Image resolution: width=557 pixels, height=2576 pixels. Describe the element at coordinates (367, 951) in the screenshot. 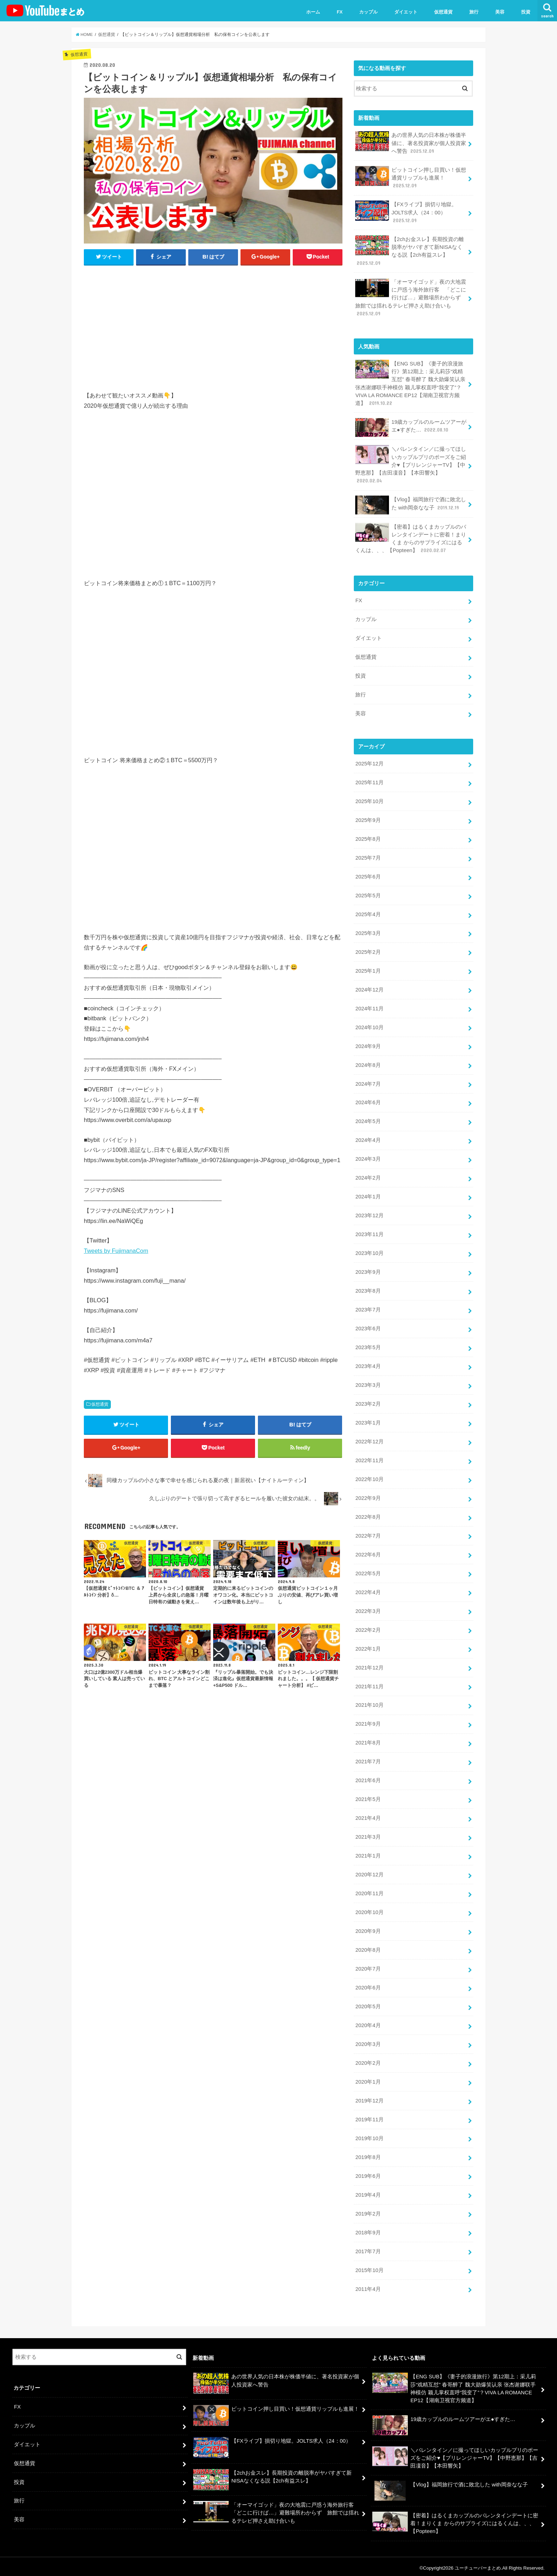

I see `2025年2月` at that location.